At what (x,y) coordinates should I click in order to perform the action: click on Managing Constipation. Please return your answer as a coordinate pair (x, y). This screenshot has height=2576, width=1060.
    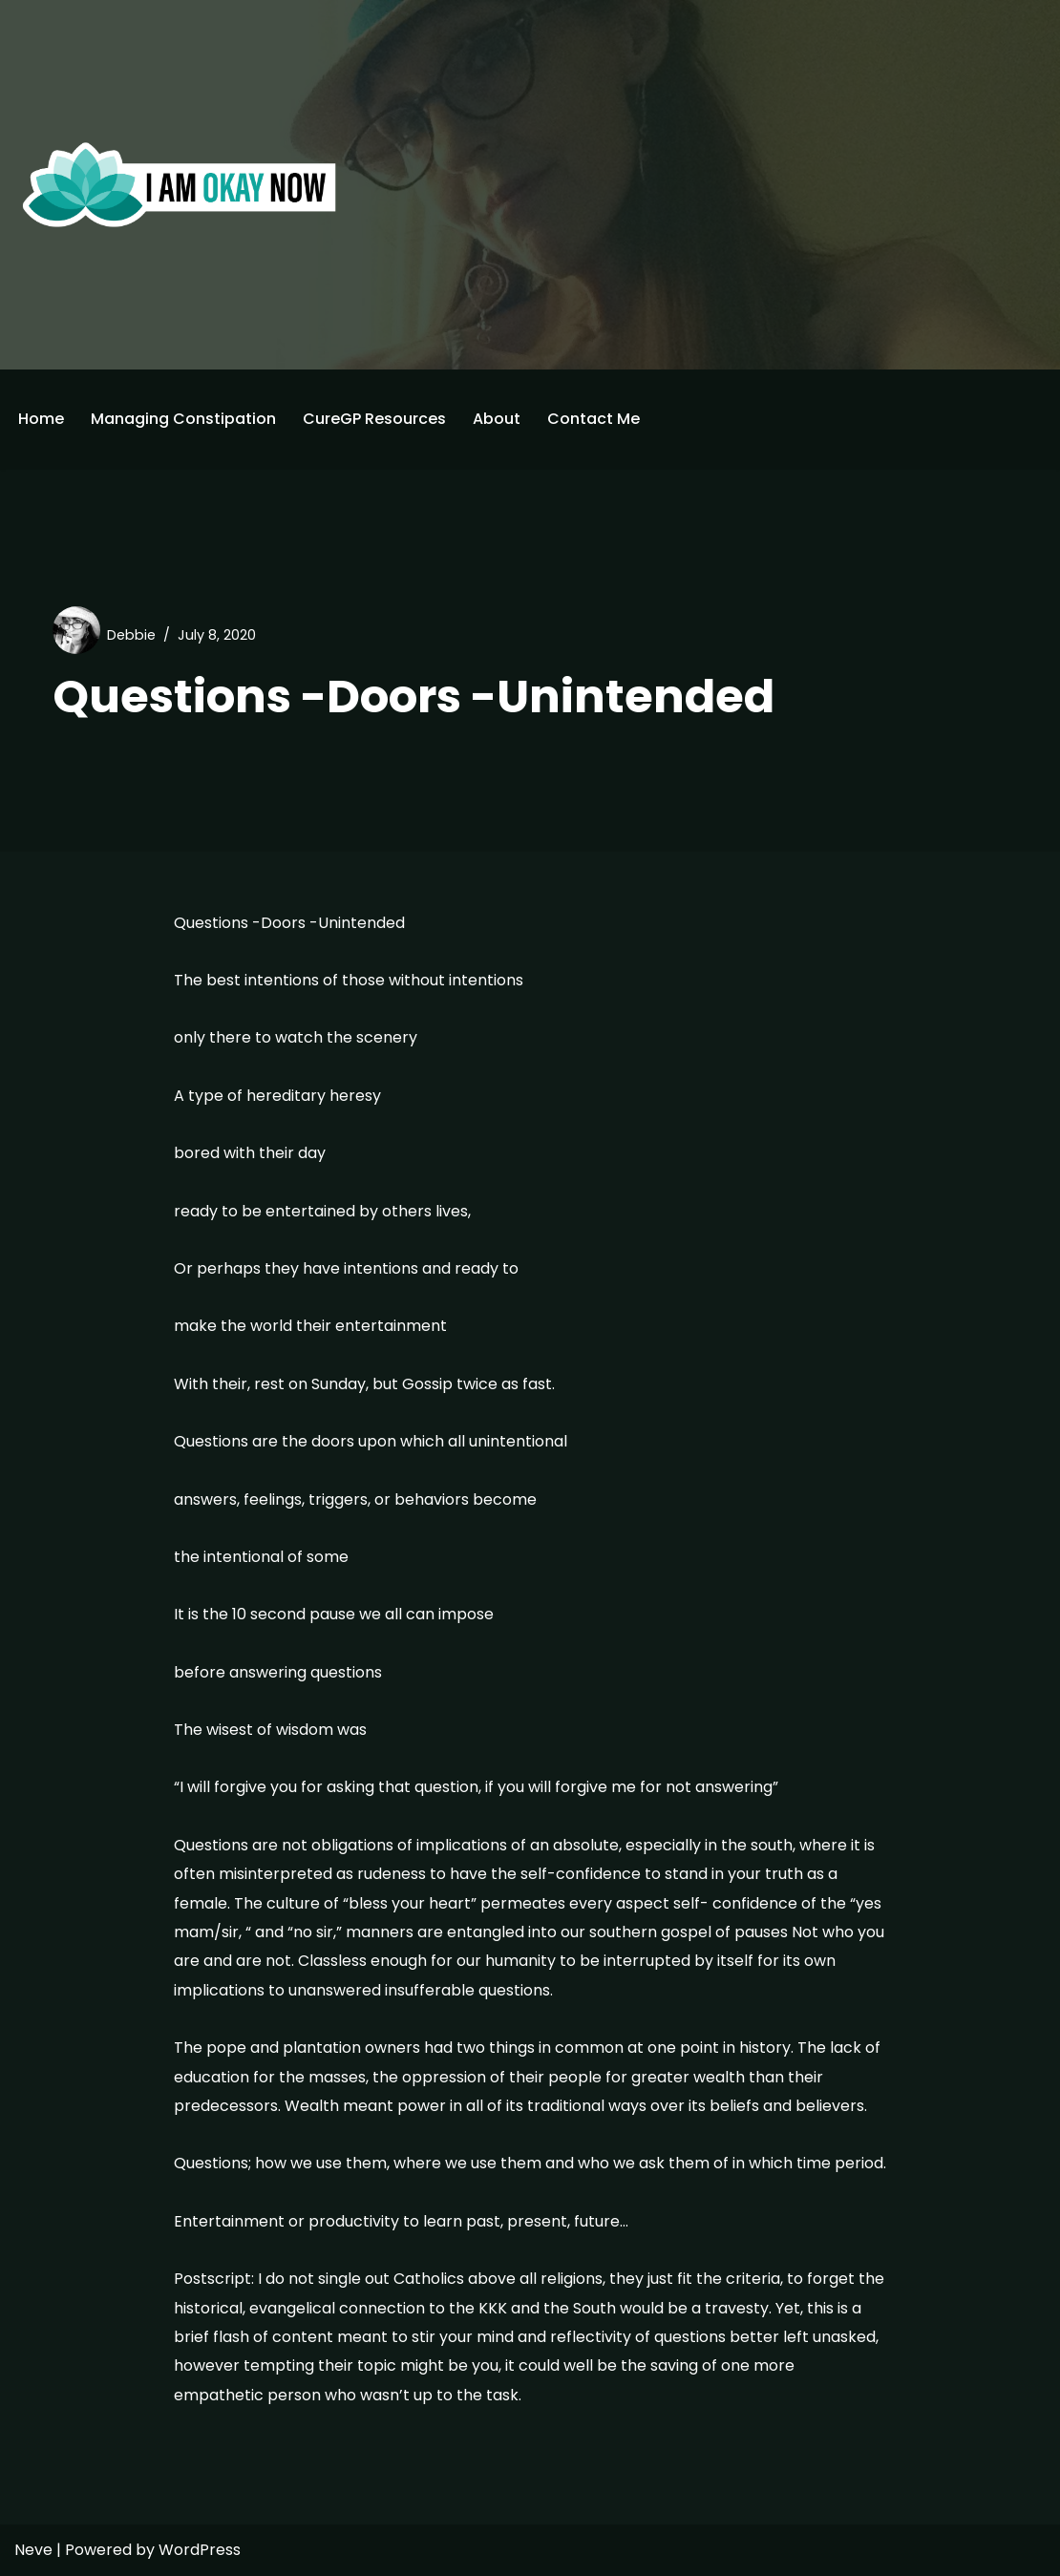
    Looking at the image, I should click on (183, 419).